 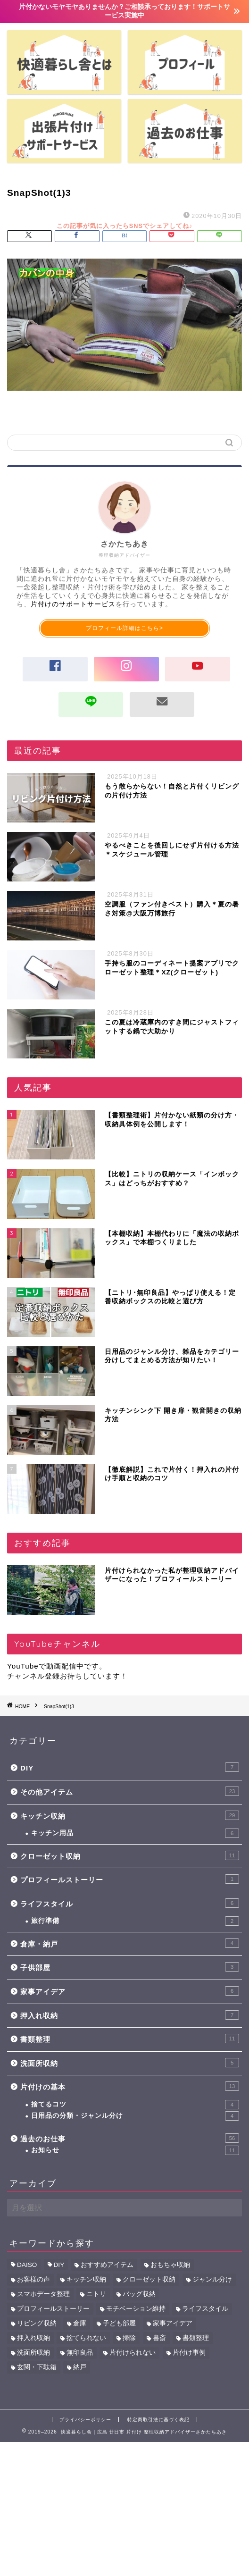 I want to click on 倉庫・納戸, so click(x=129, y=1943).